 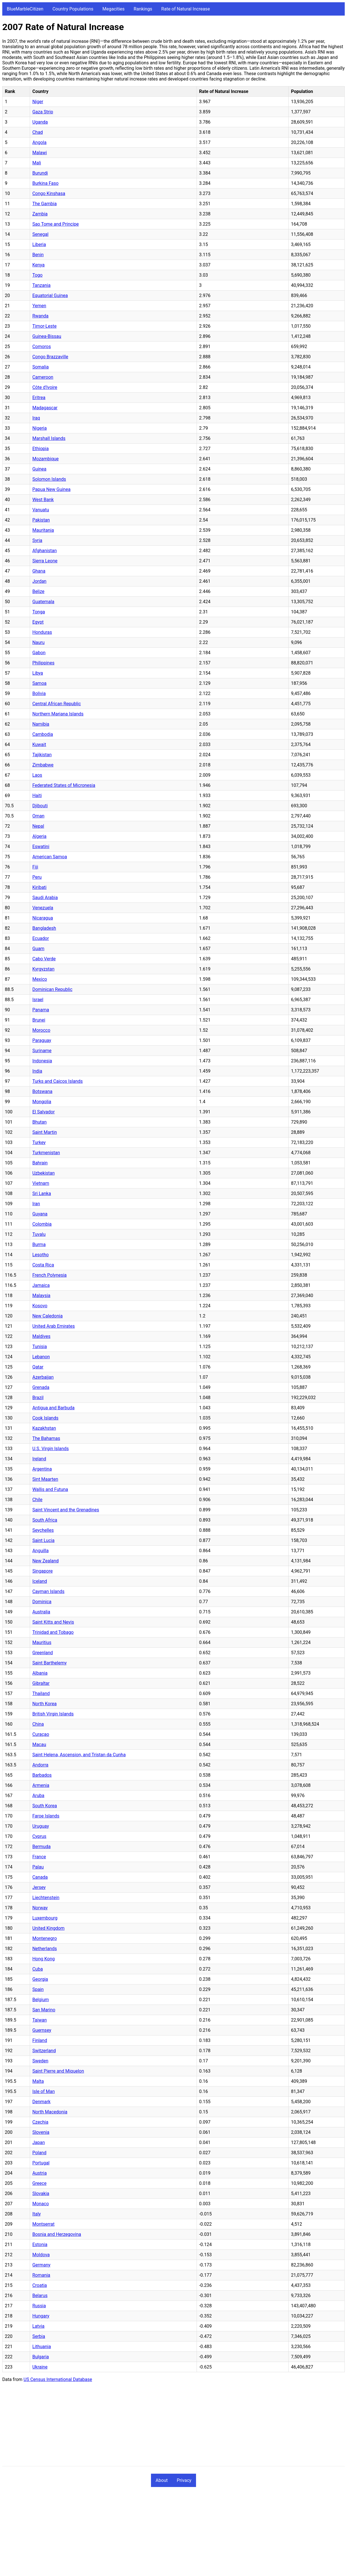 What do you see at coordinates (57, 1081) in the screenshot?
I see `Turks and Caicos Islands` at bounding box center [57, 1081].